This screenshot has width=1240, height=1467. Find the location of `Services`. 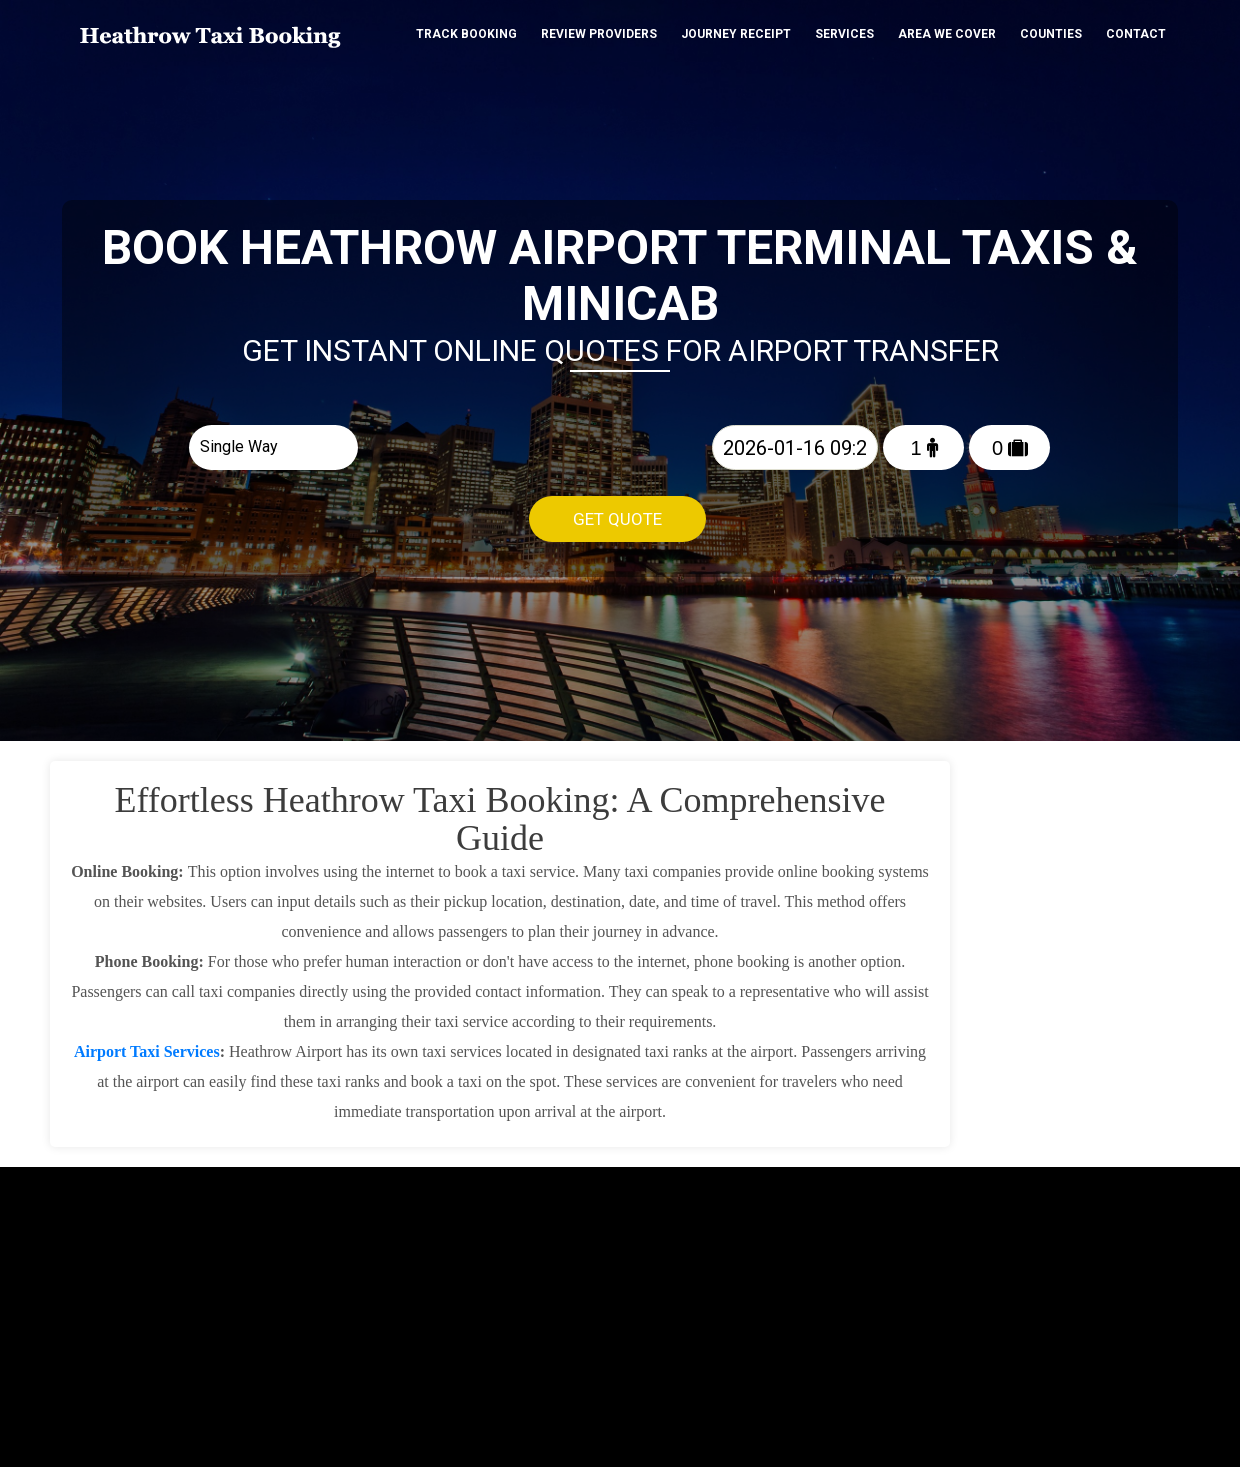

Services is located at coordinates (844, 34).